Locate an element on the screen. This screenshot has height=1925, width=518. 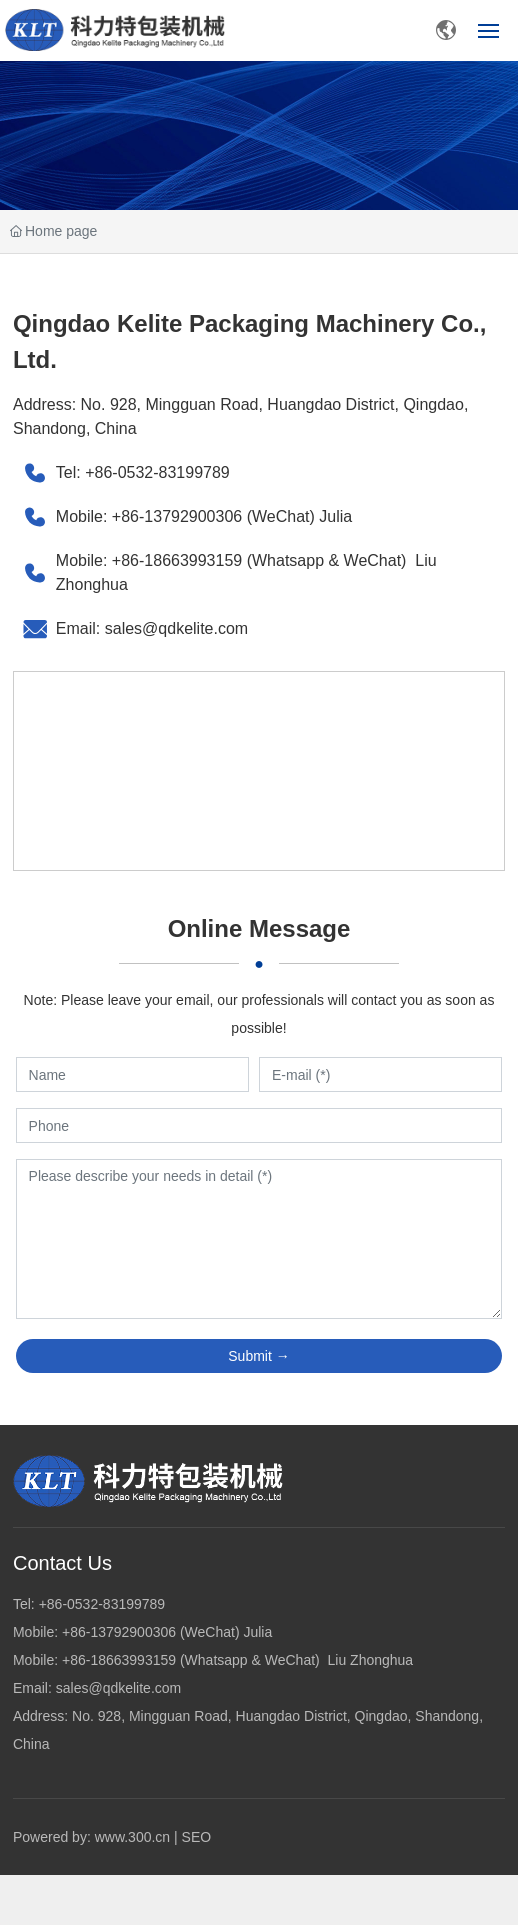
+86-13792900306 is located at coordinates (177, 516).